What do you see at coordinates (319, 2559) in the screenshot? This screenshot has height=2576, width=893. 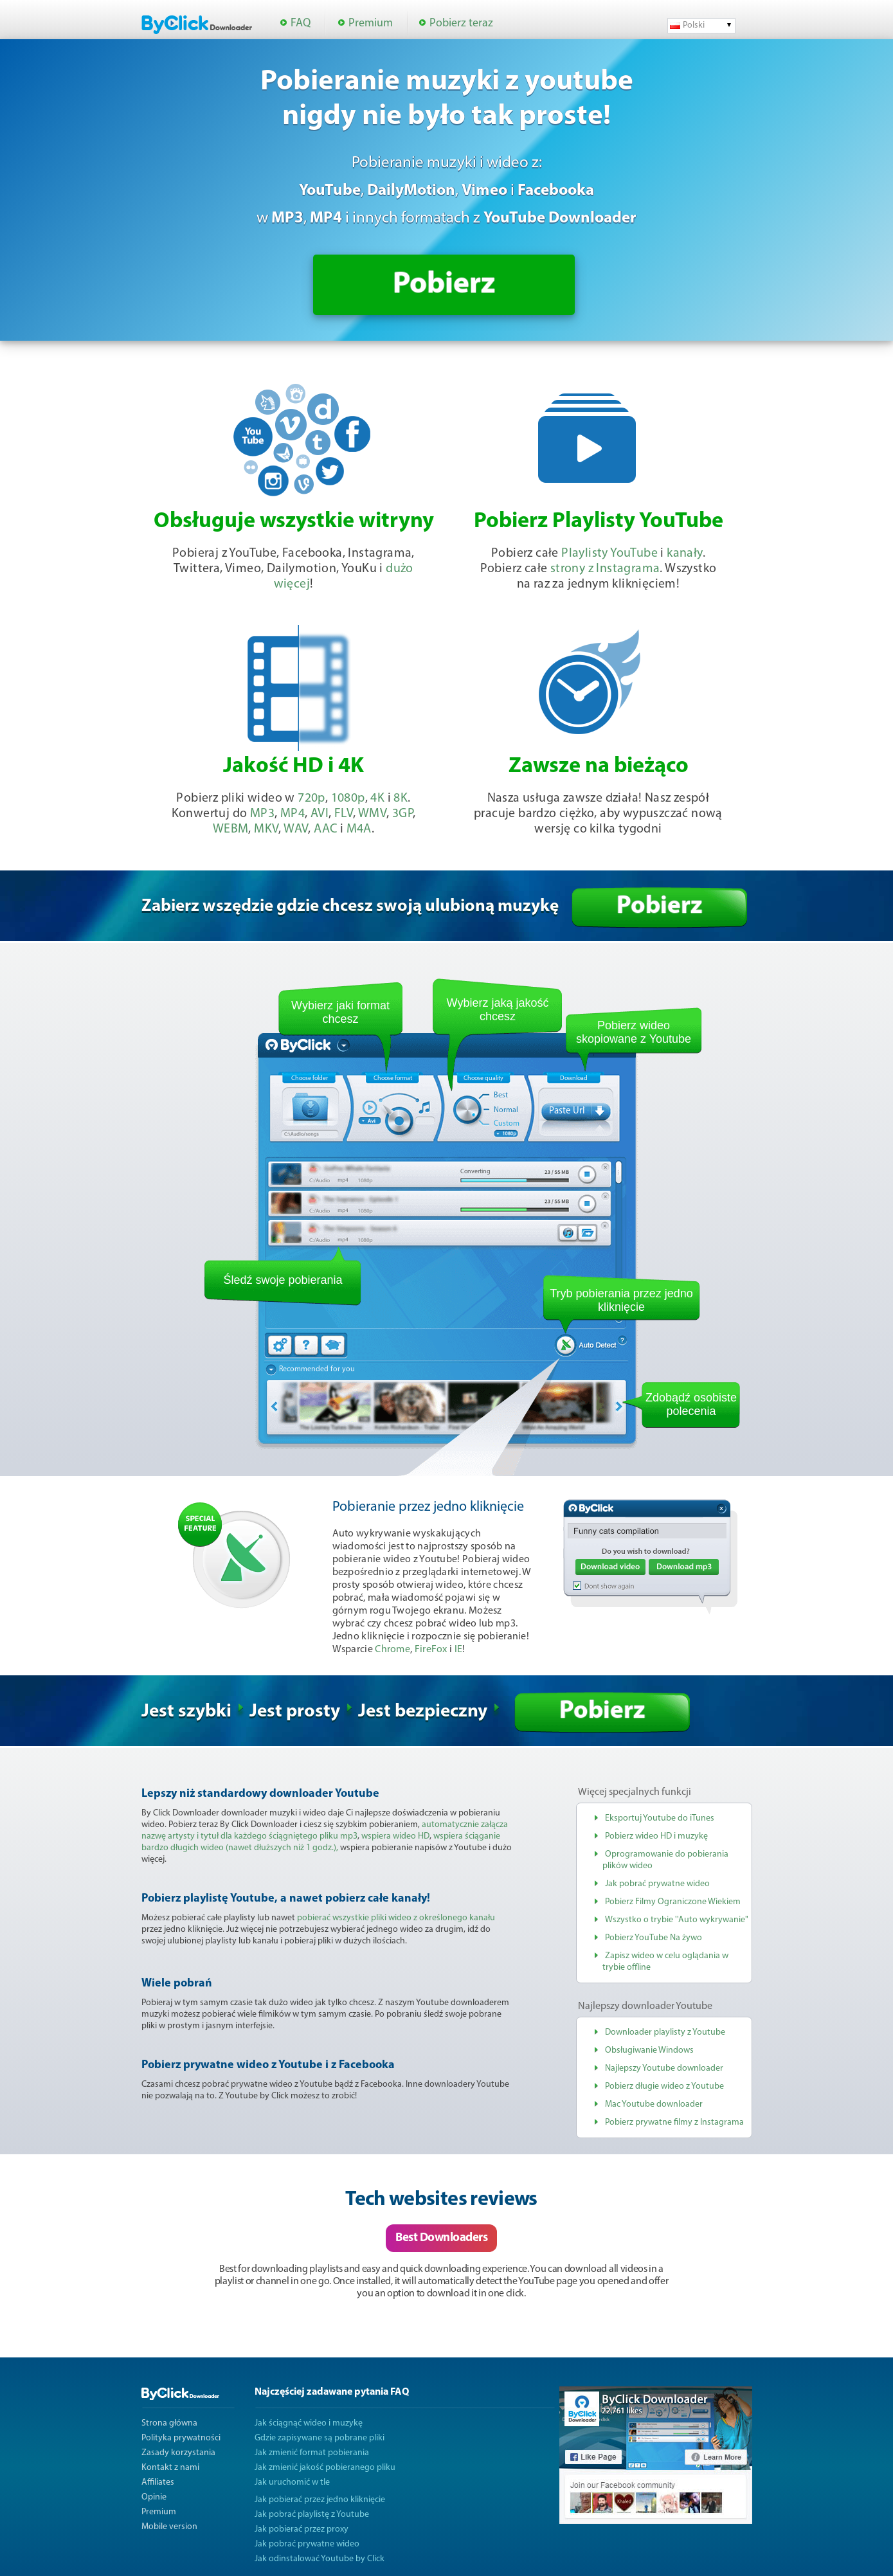 I see `Jak odinstalować Youtube by Click` at bounding box center [319, 2559].